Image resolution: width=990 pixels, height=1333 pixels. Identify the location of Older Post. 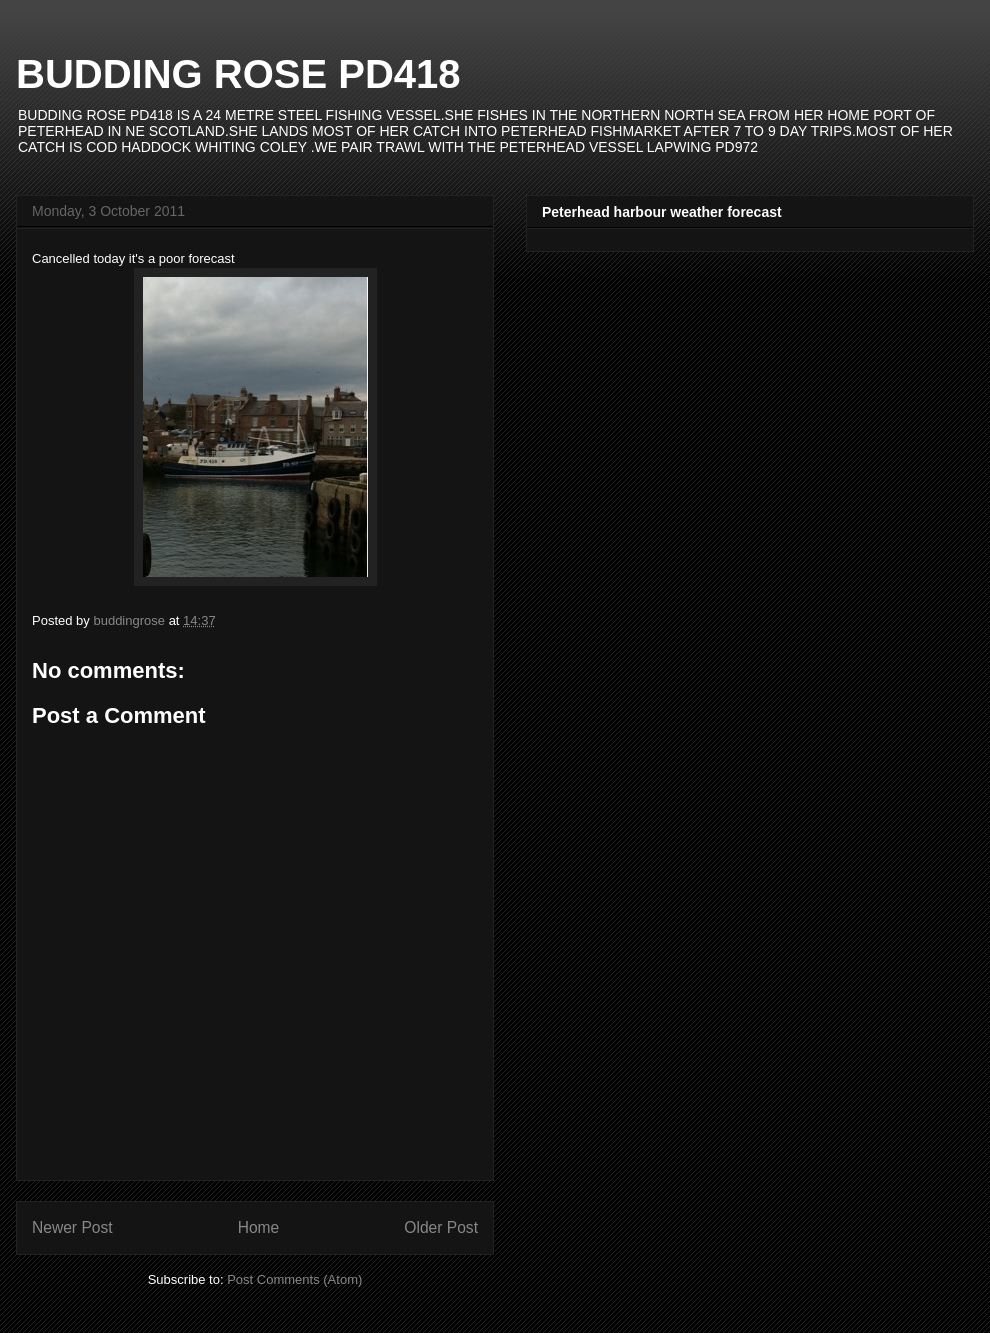
(441, 1227).